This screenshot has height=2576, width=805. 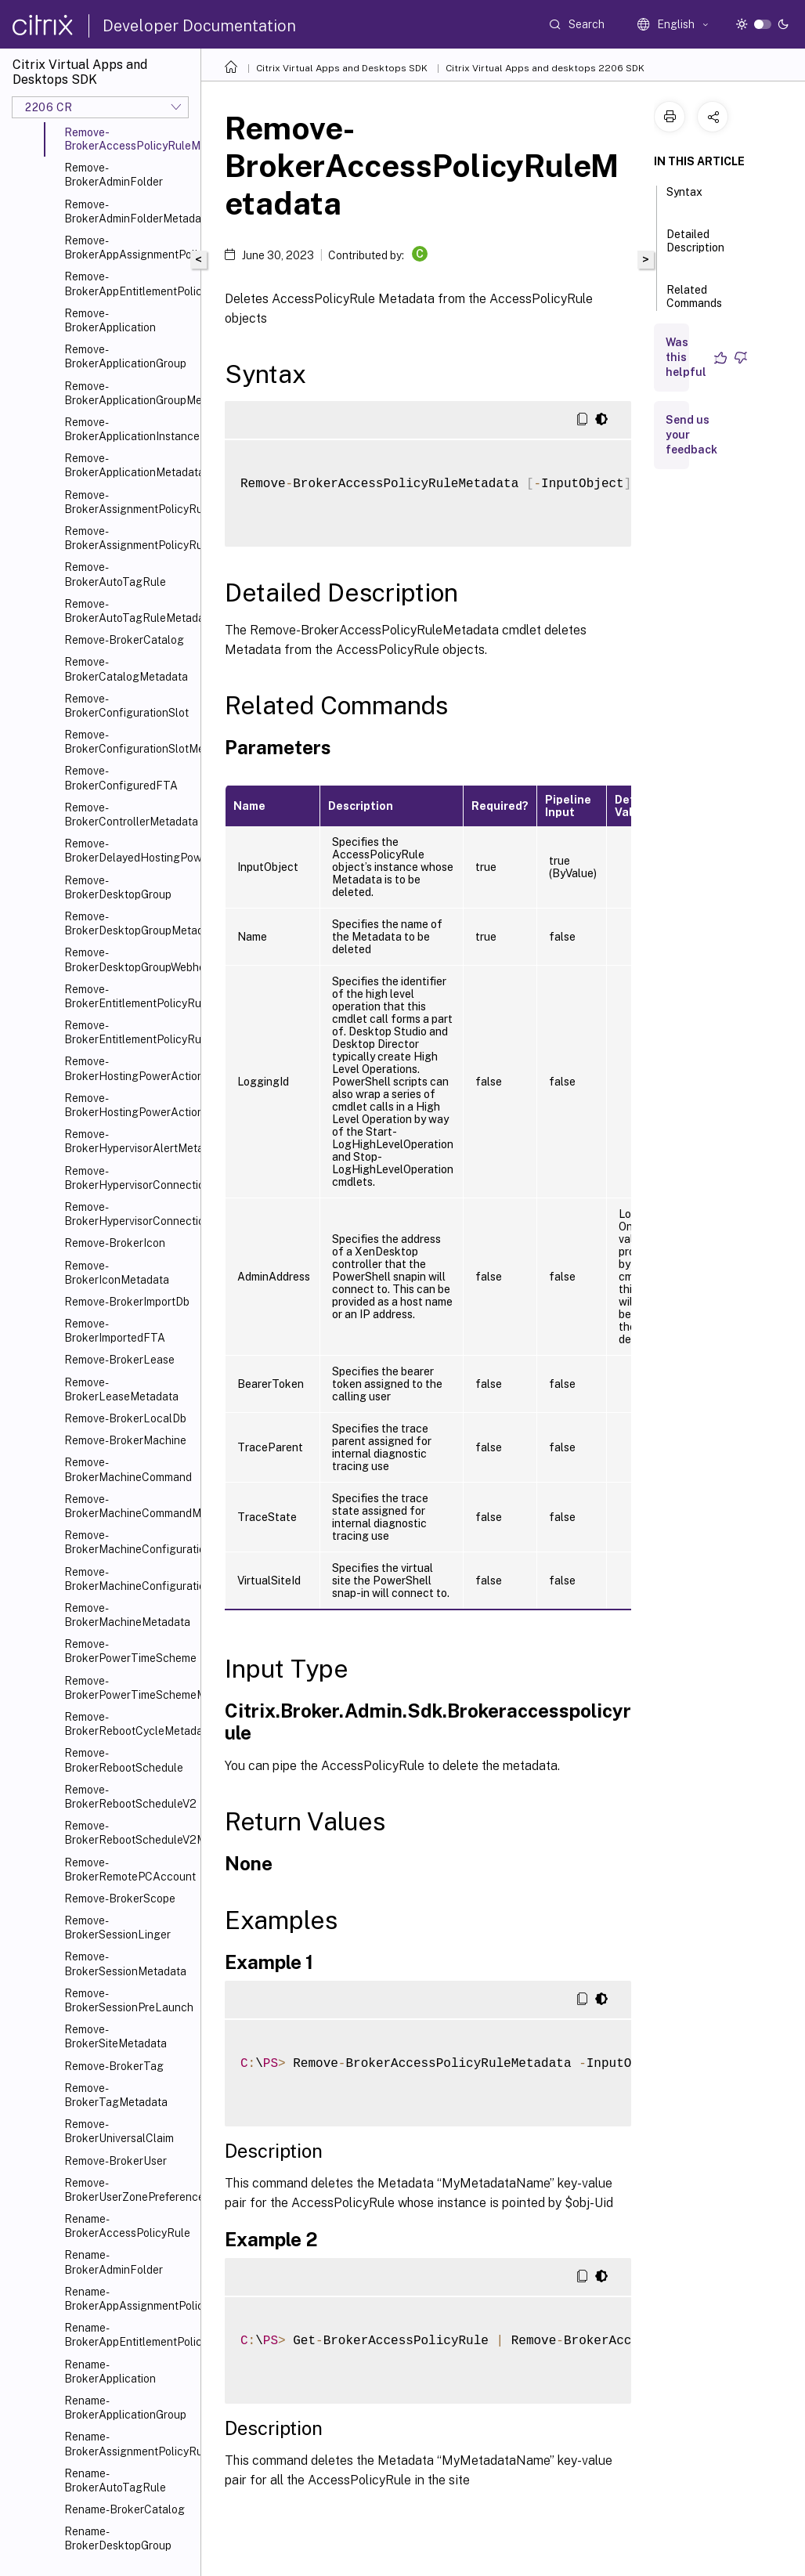 I want to click on Remove-BrokerRebootCycleMetadata, so click(x=129, y=1724).